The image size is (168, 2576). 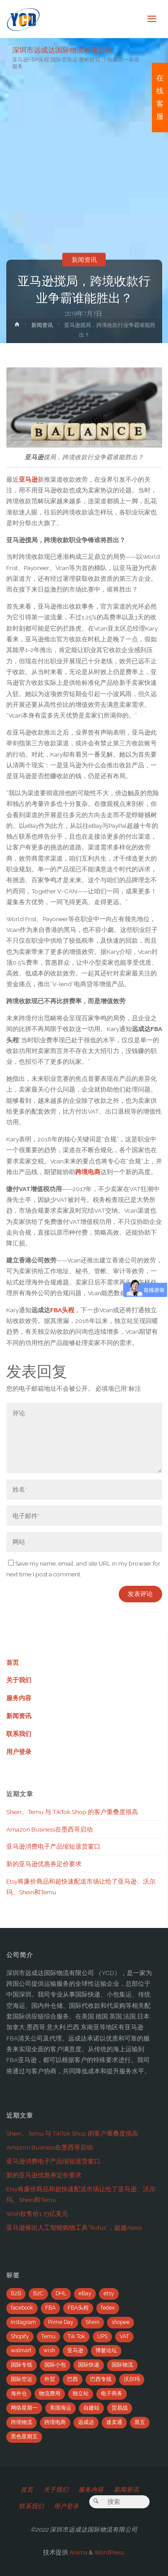 What do you see at coordinates (18, 1697) in the screenshot?
I see `服务内容` at bounding box center [18, 1697].